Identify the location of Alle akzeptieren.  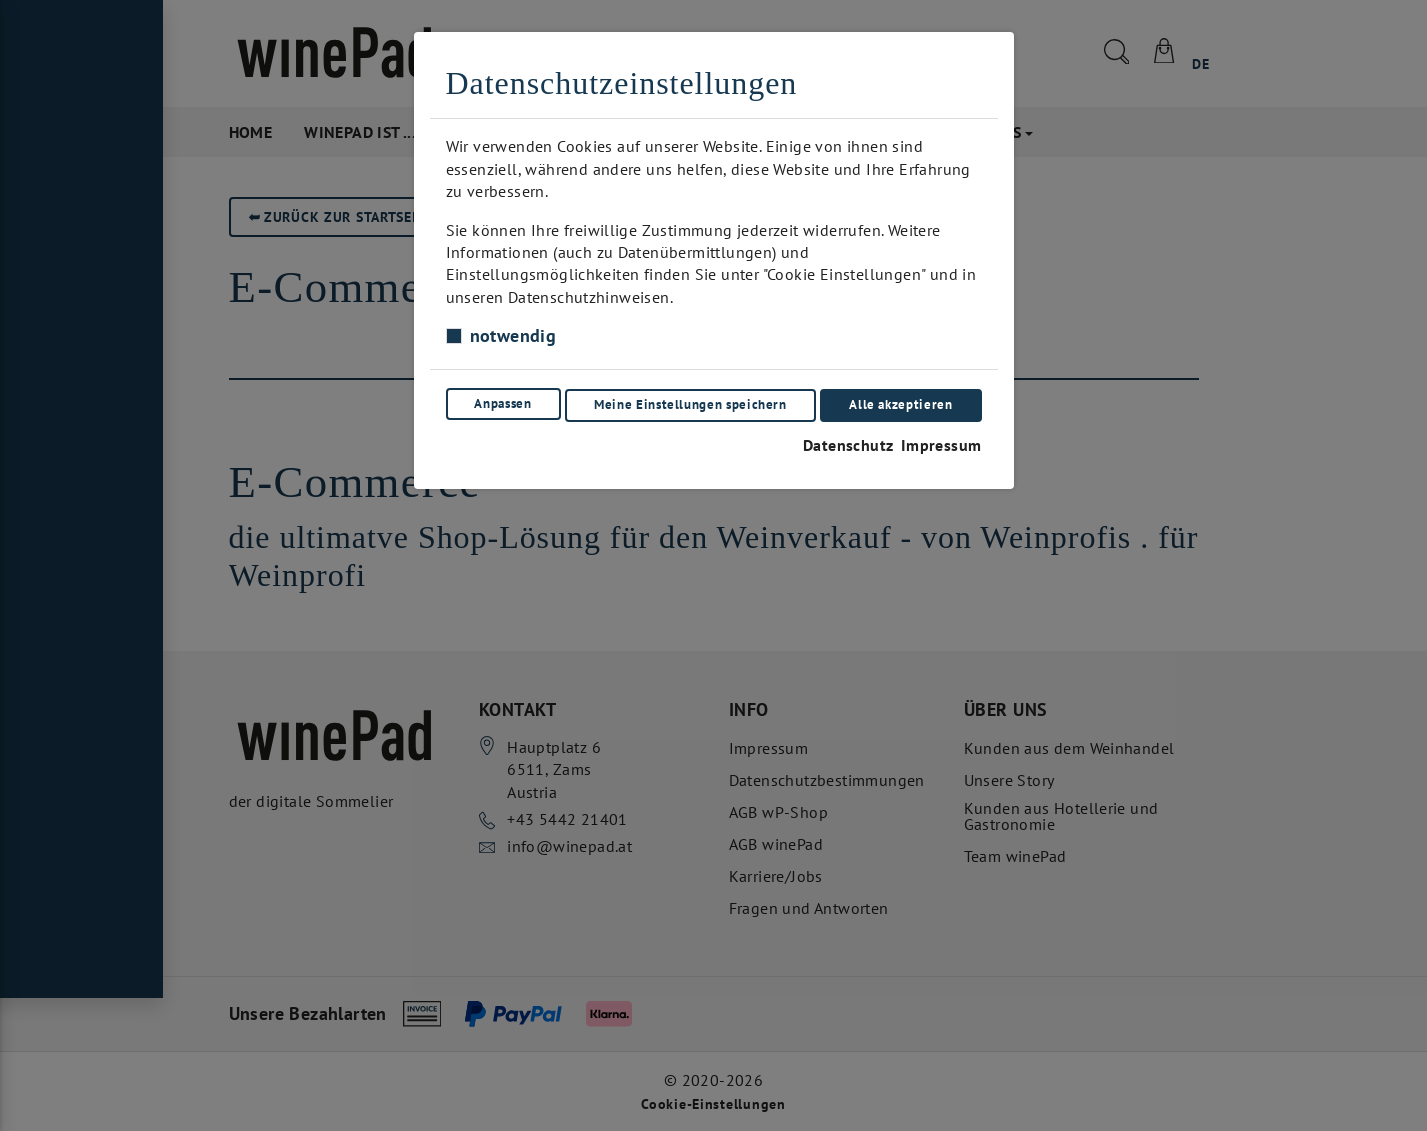
(901, 401).